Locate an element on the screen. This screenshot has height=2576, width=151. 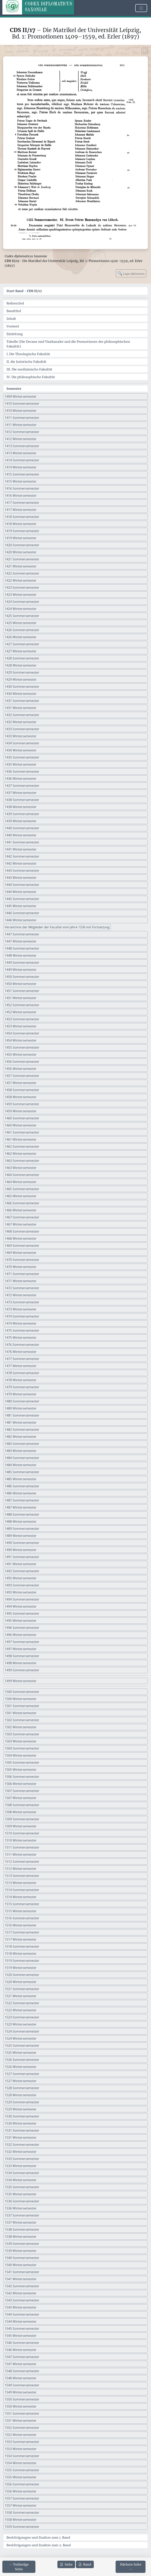
1558 Wintersemester [button] is located at coordinates (21, 2519).